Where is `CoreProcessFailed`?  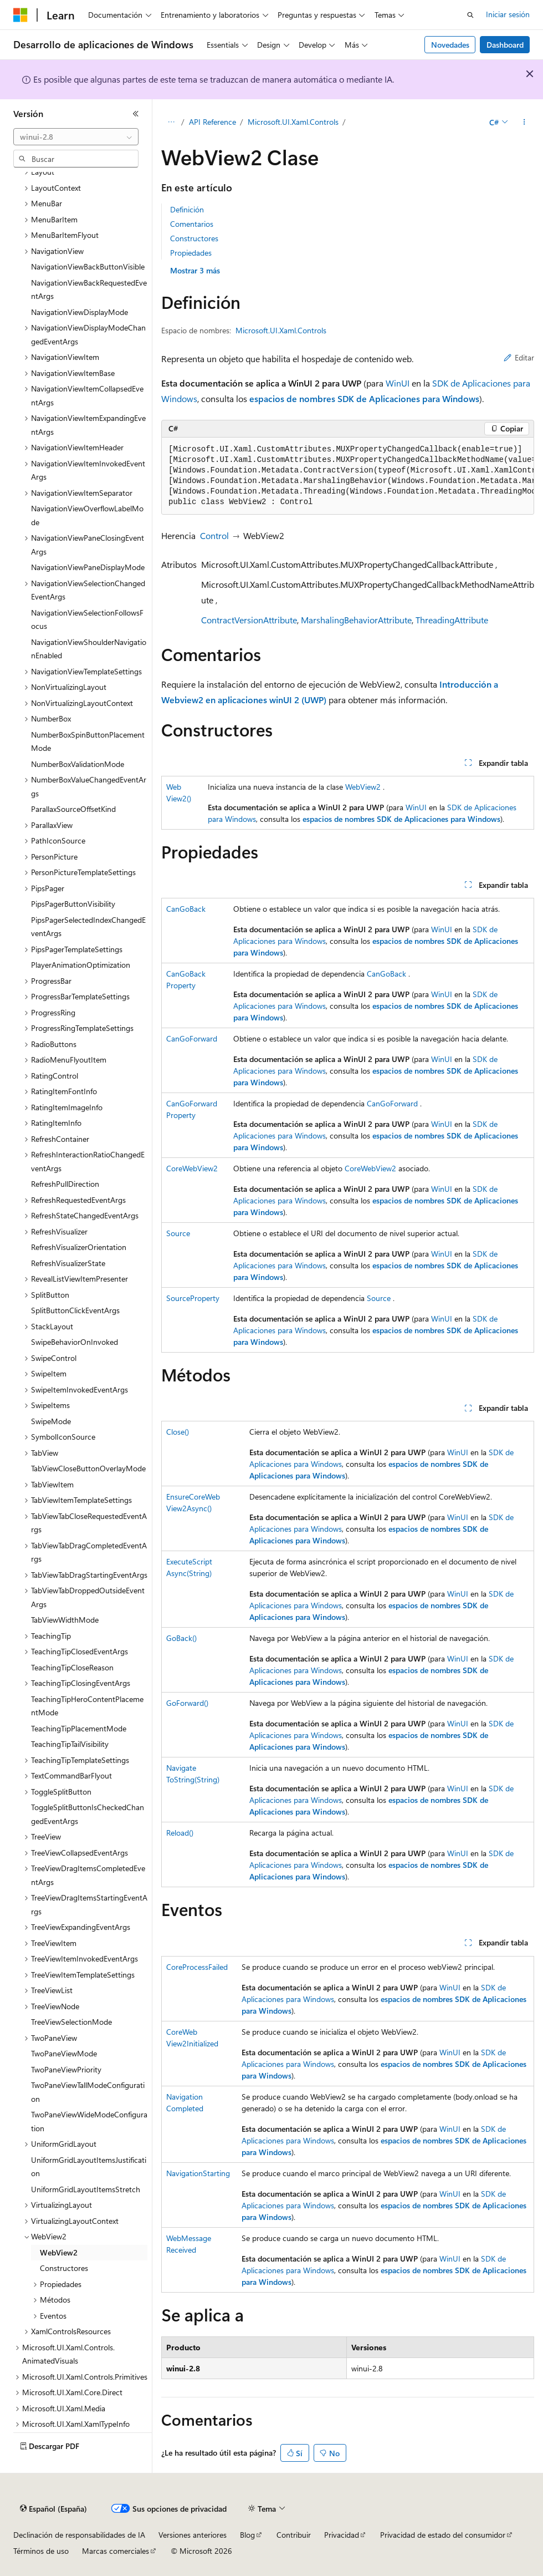 CoreProcessFailed is located at coordinates (197, 1967).